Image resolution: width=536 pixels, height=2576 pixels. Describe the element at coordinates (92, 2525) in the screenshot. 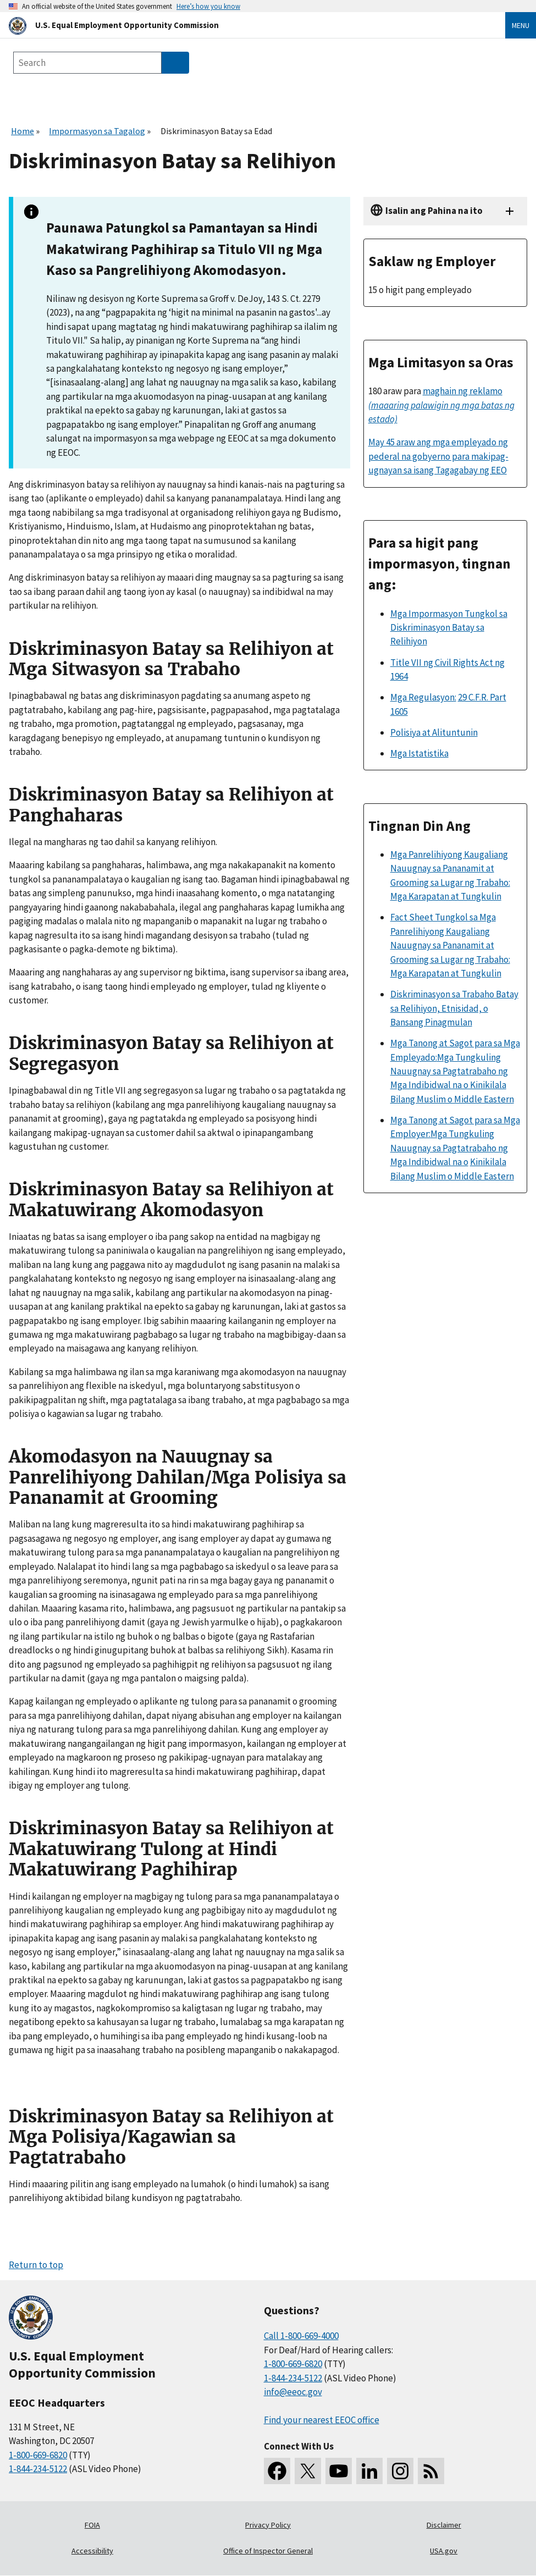

I see `FOIA` at that location.